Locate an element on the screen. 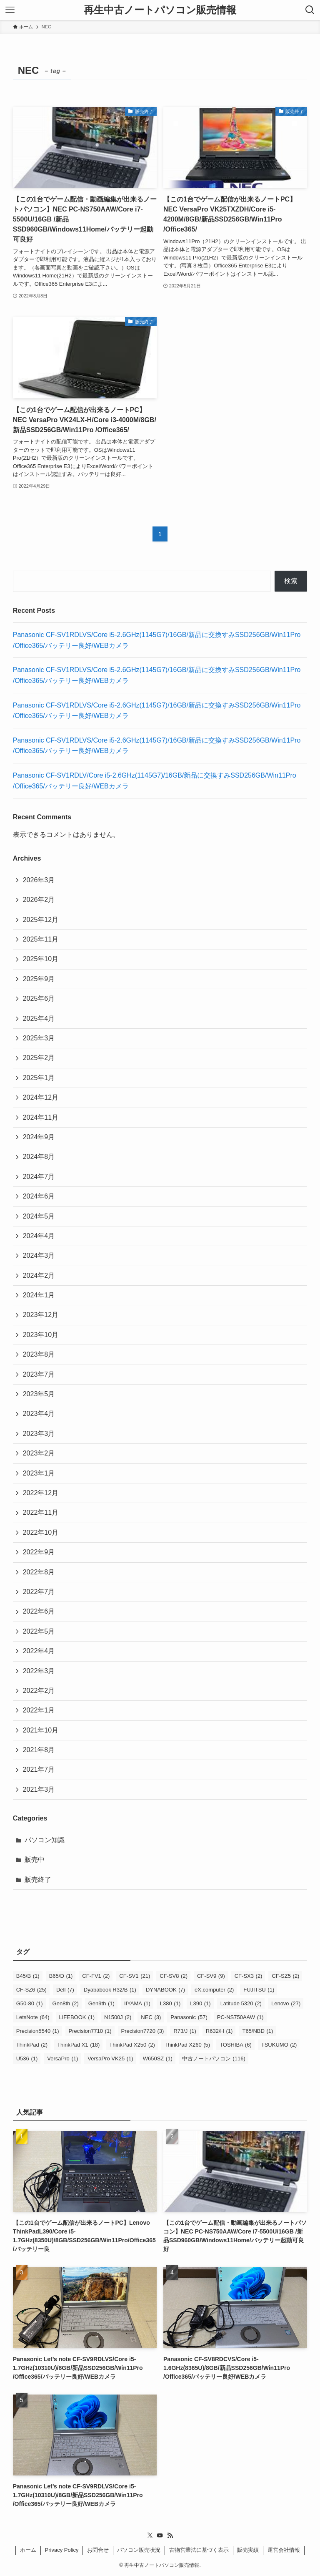 This screenshot has width=320, height=2576. Privacy Policy is located at coordinates (62, 2550).